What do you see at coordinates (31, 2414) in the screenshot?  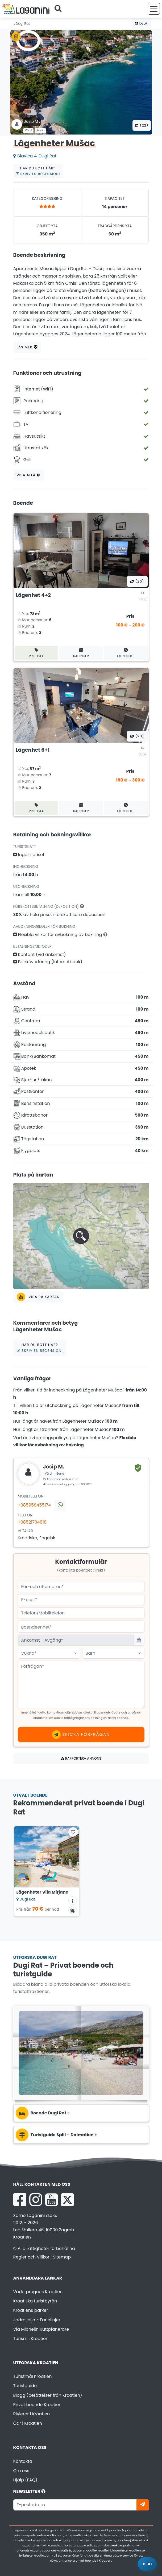 I see `Rivieror i Kroatien` at bounding box center [31, 2414].